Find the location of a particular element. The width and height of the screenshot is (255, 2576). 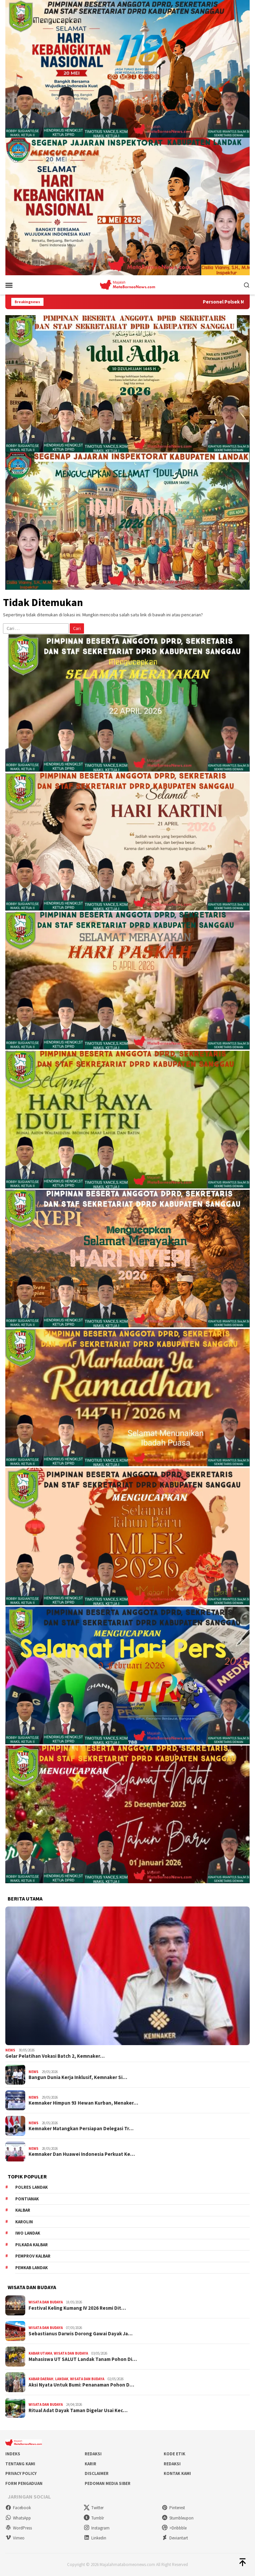

Privacy Policy is located at coordinates (21, 2473).